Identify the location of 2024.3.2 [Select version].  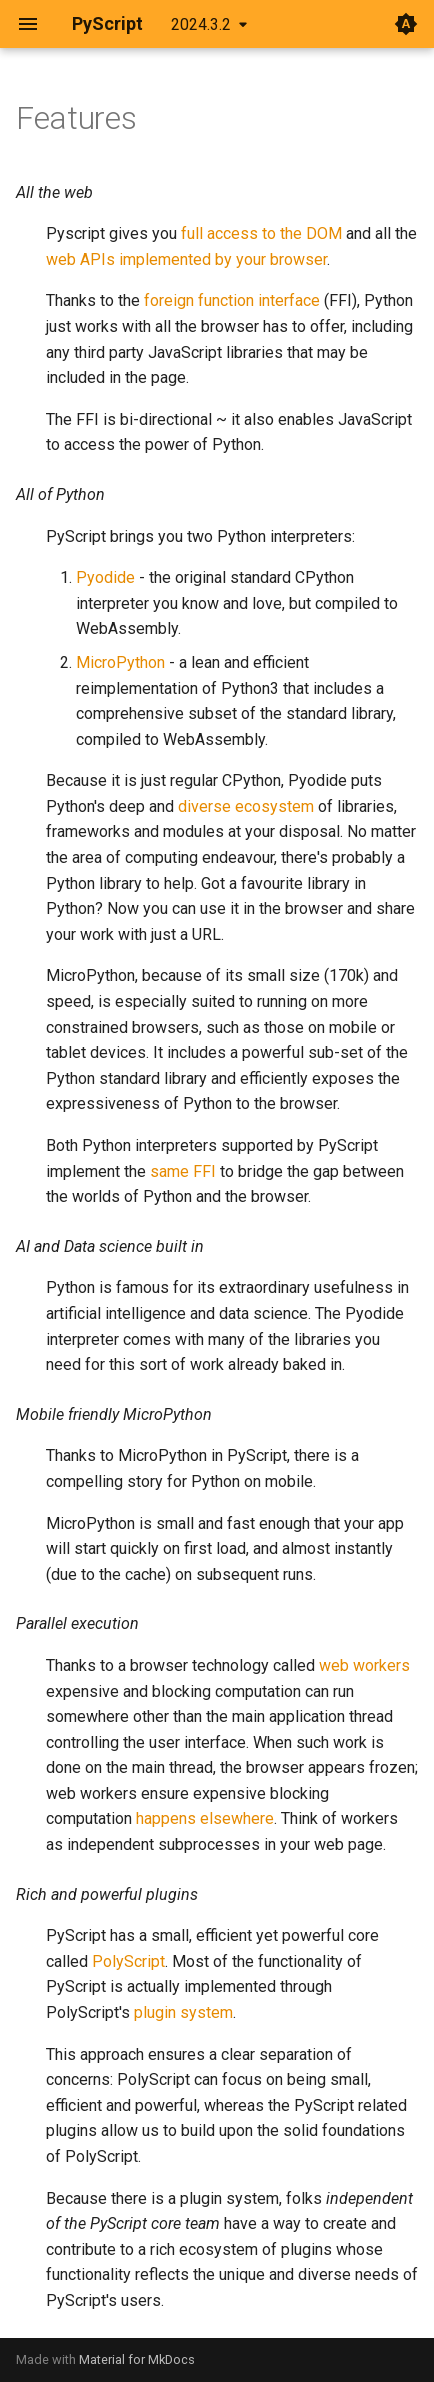
(201, 24).